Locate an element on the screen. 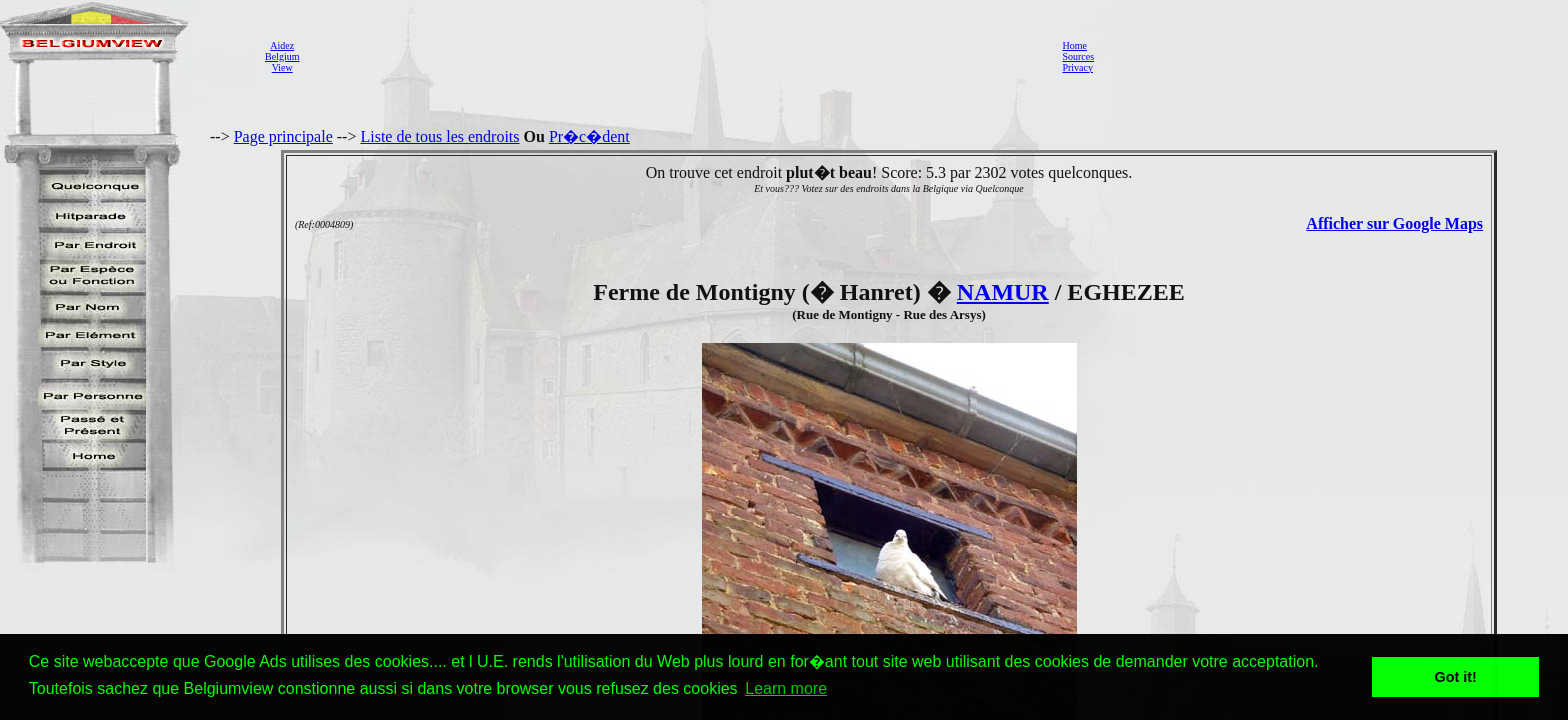  AidezBelgiumView is located at coordinates (282, 56).